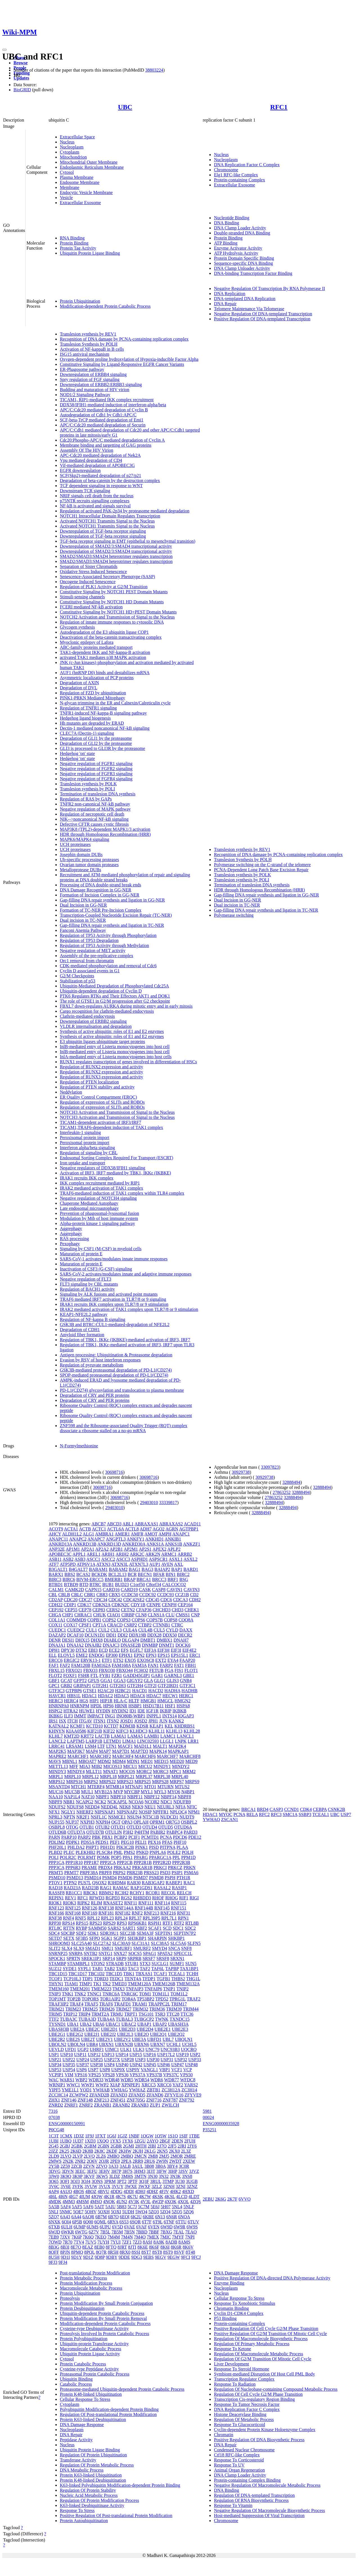  I want to click on FSHR, so click(83, 1675).